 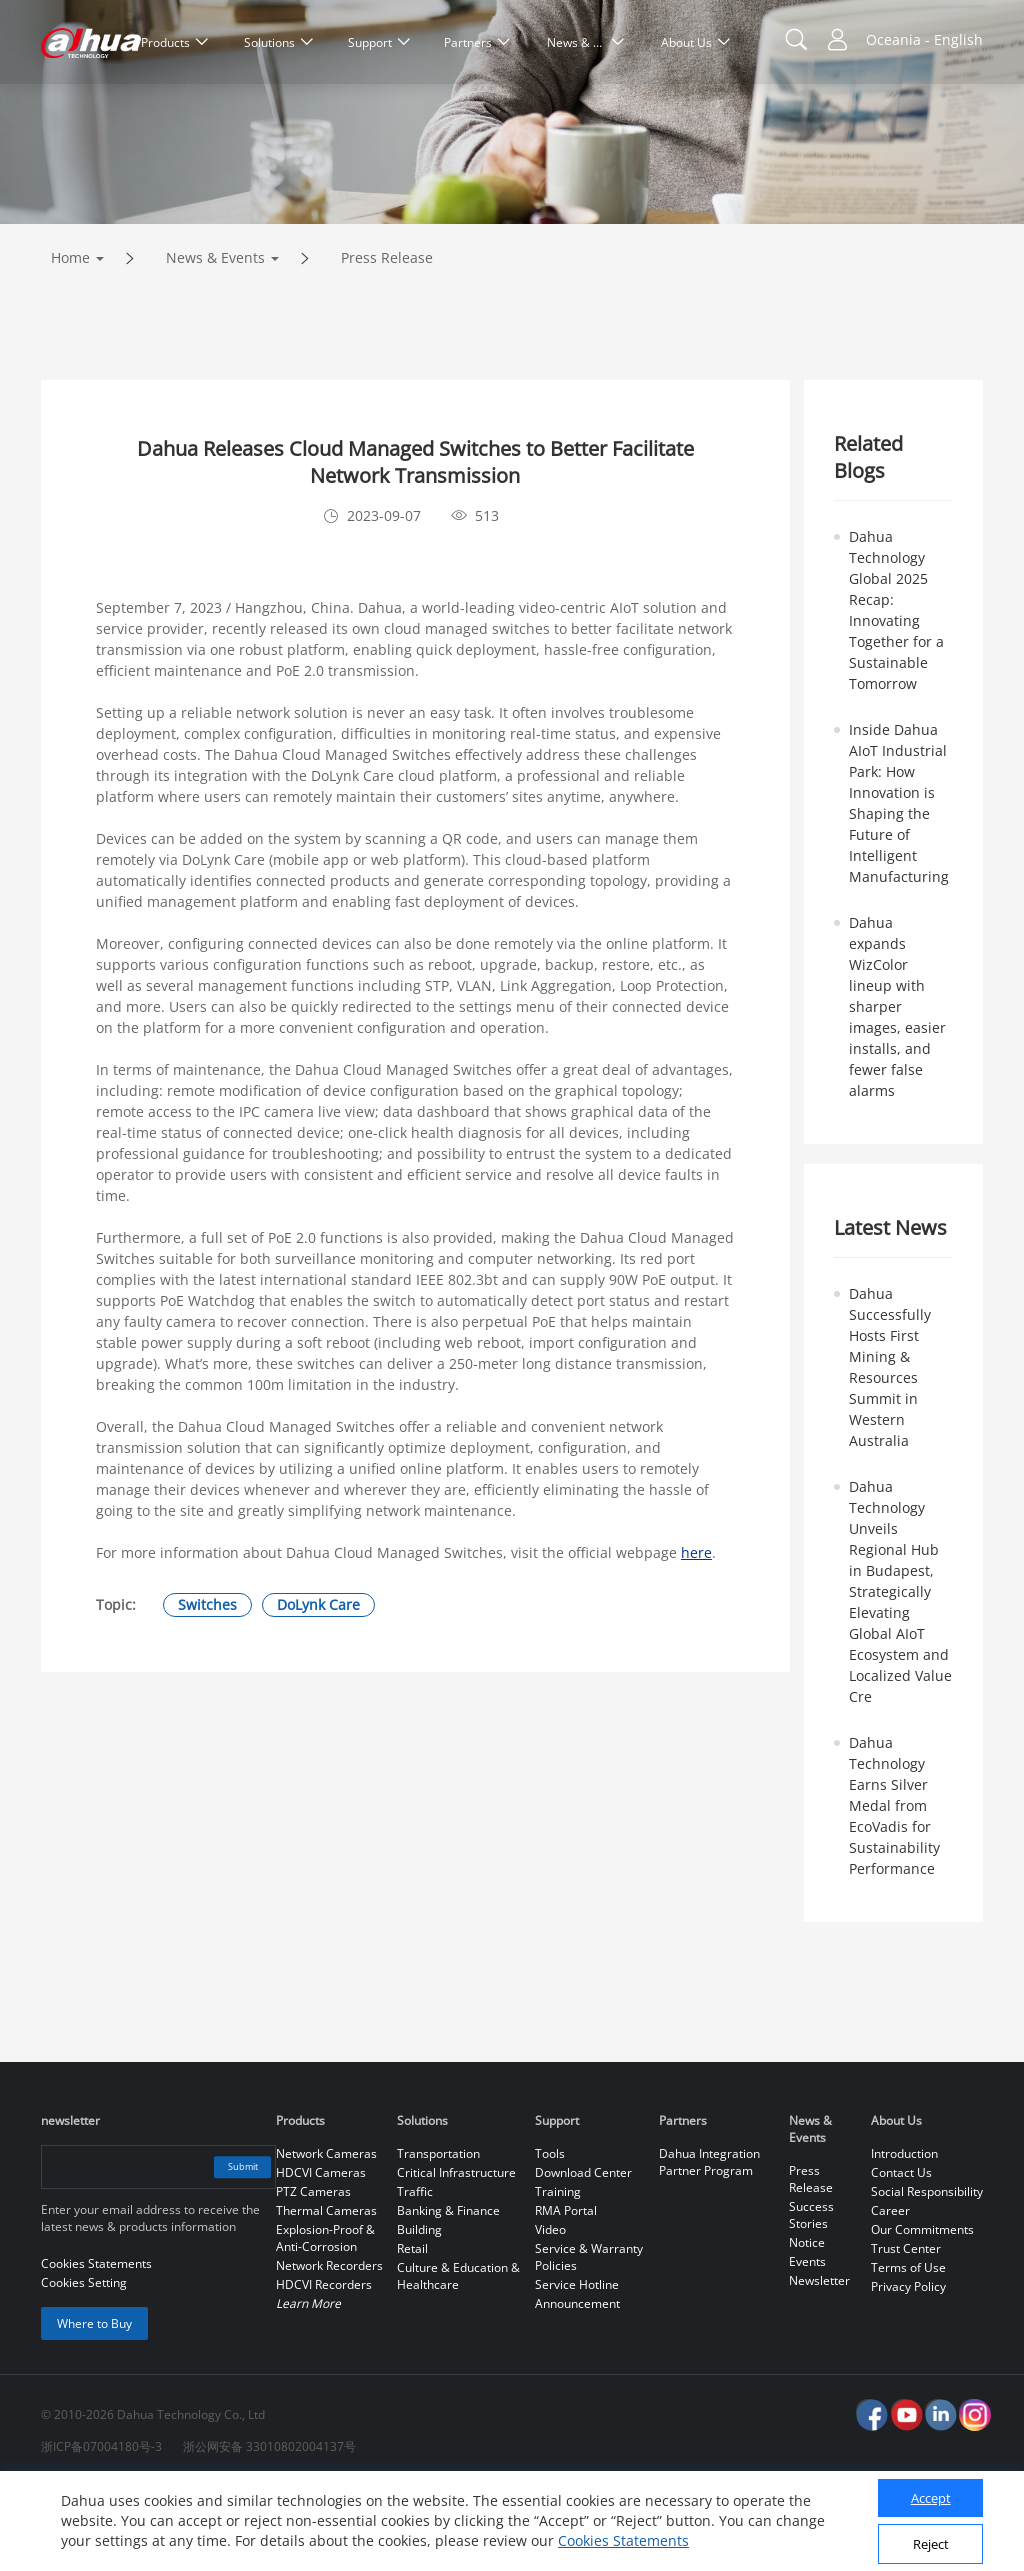 What do you see at coordinates (927, 2275) in the screenshot?
I see `Social Responsibility` at bounding box center [927, 2275].